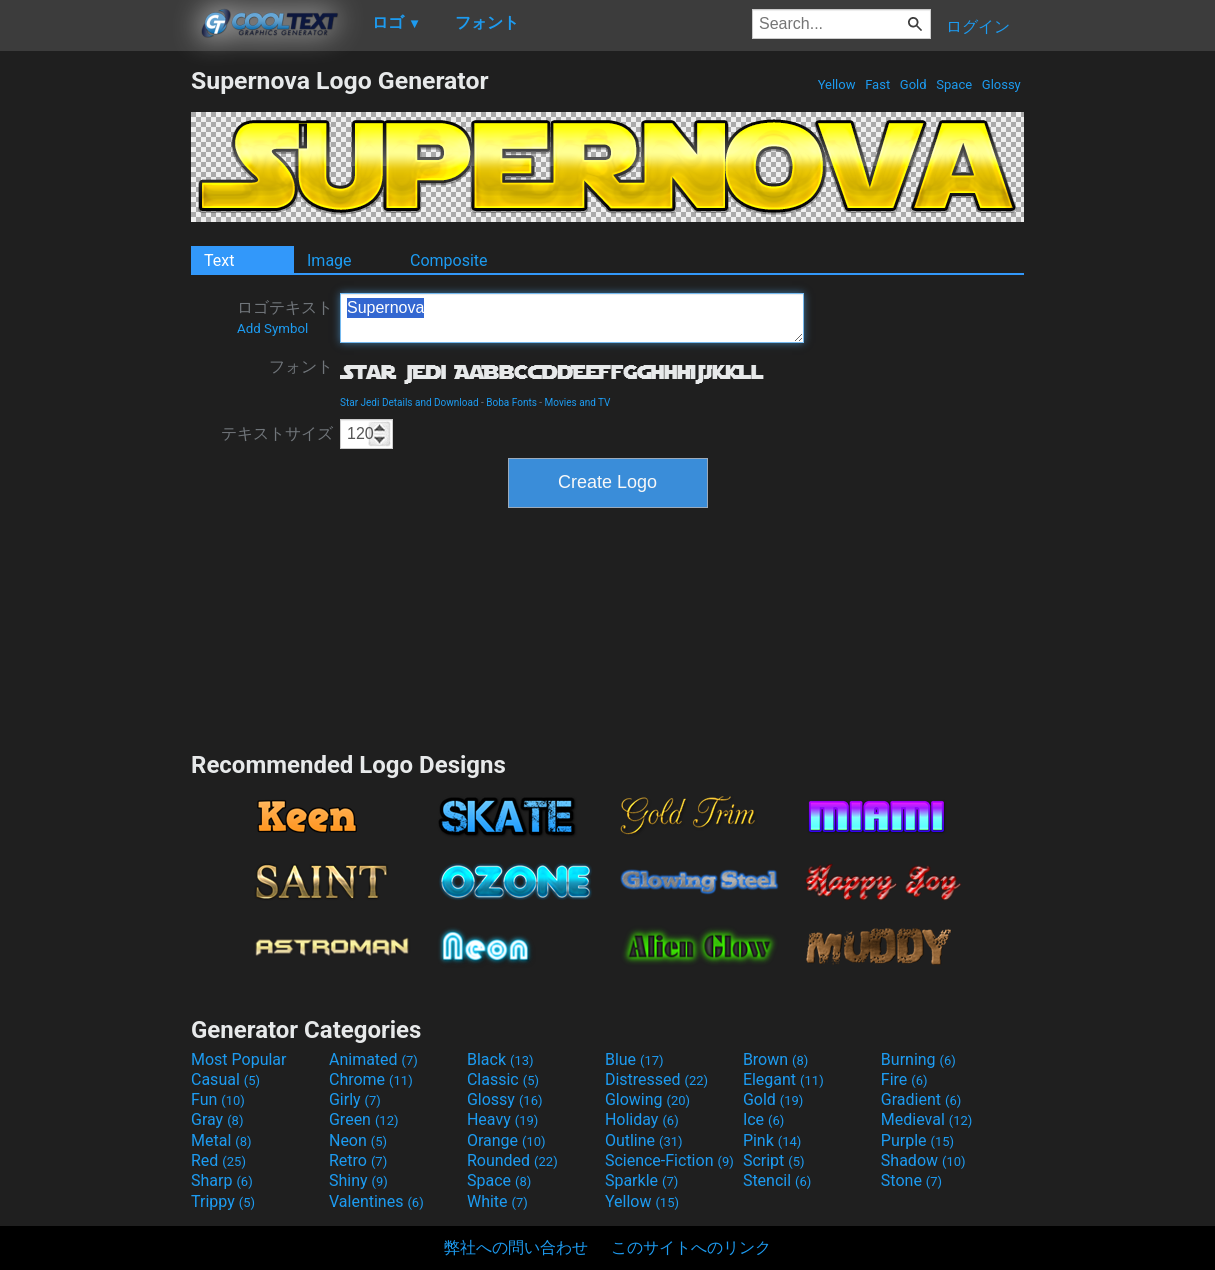 Image resolution: width=1215 pixels, height=1270 pixels. What do you see at coordinates (511, 402) in the screenshot?
I see `Boba Fonts` at bounding box center [511, 402].